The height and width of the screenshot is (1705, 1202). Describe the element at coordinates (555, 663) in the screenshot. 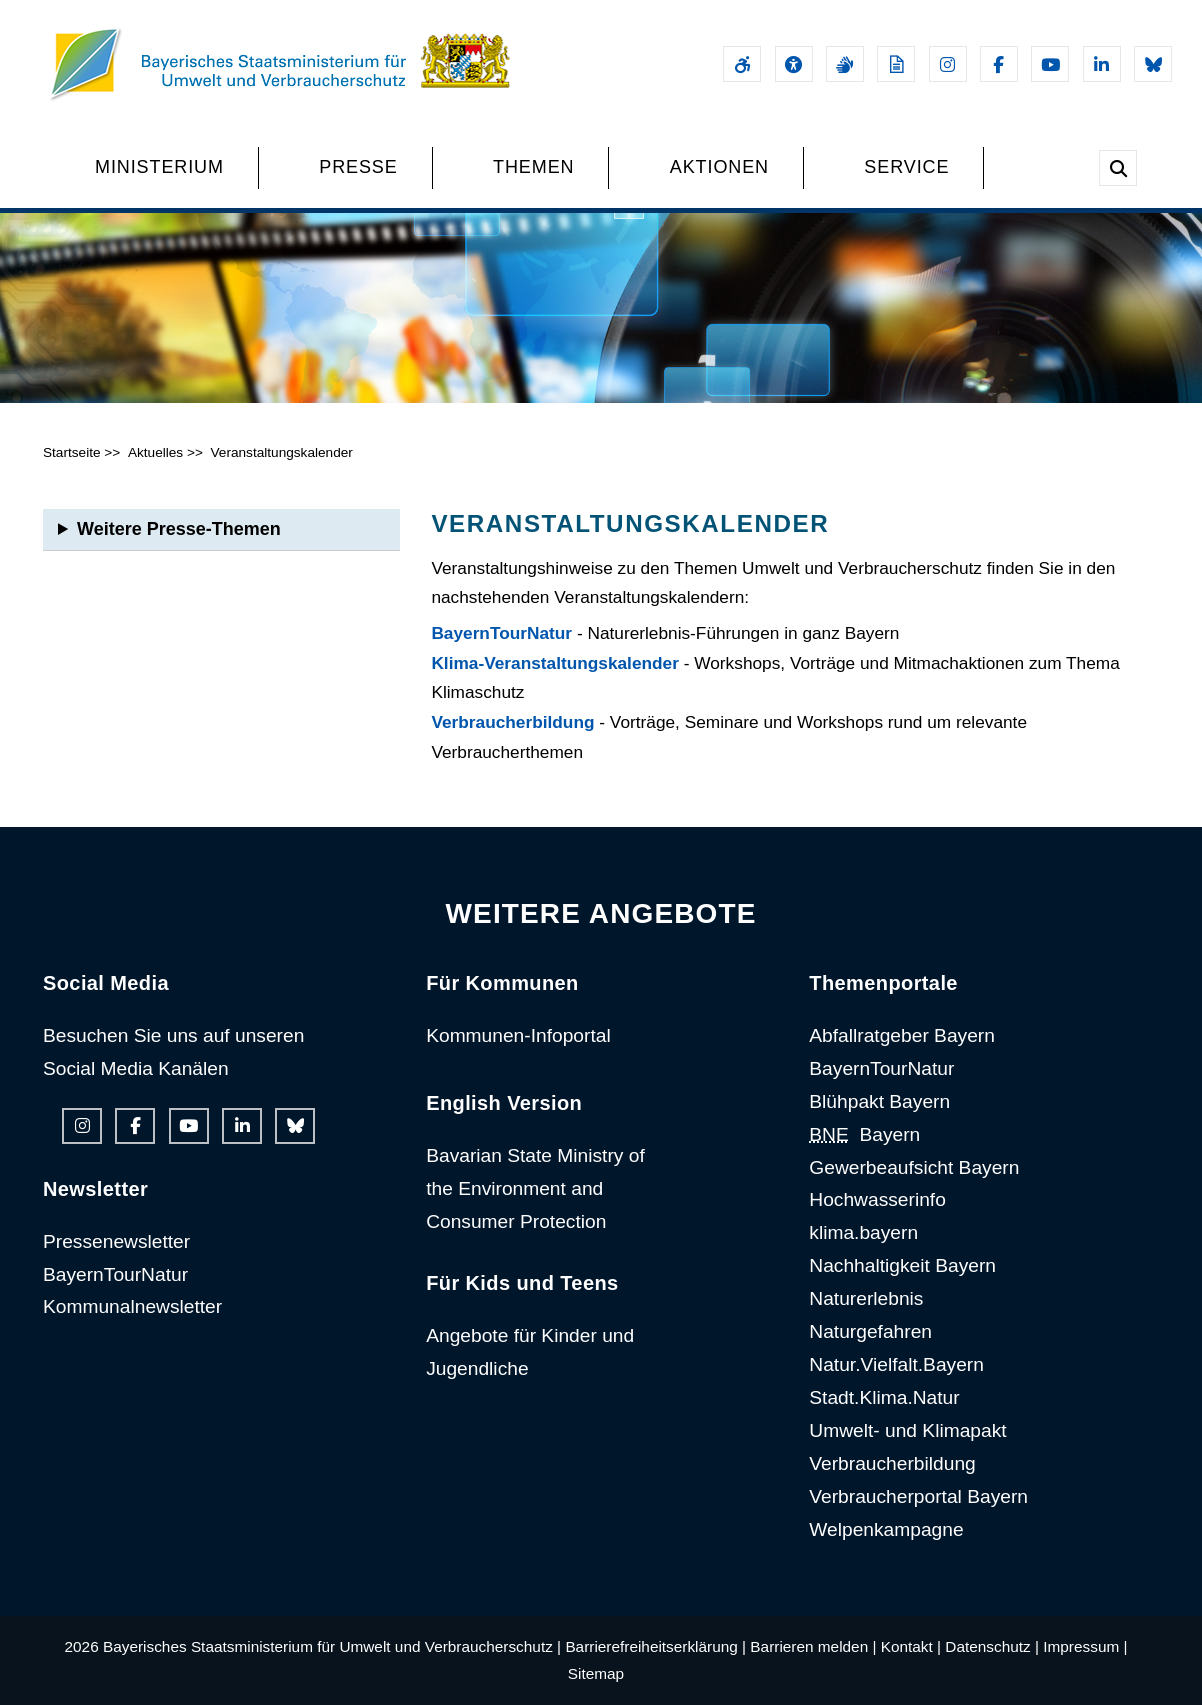

I see `Klima-Veranstaltungskalender` at that location.